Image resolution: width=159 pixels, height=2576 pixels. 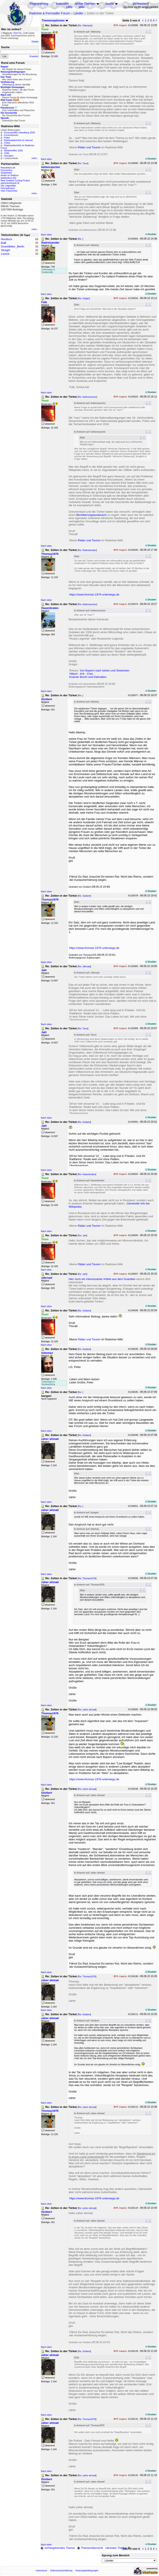 I want to click on Re: JaH, so click(x=82, y=1235).